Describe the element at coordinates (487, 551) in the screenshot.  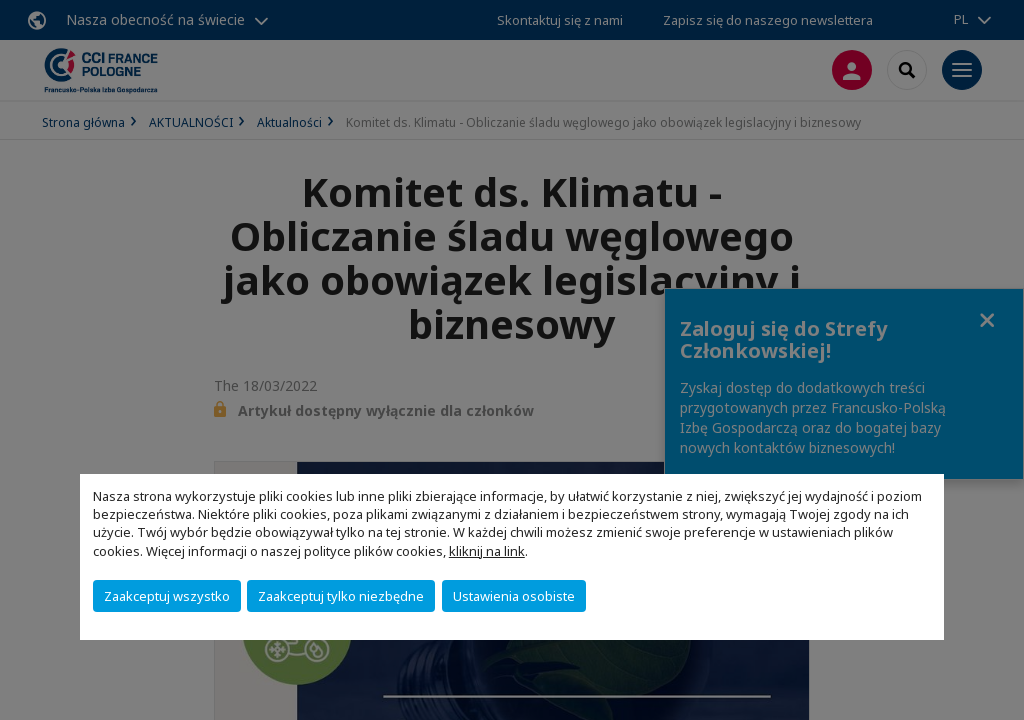
I see `kliknij na link` at that location.